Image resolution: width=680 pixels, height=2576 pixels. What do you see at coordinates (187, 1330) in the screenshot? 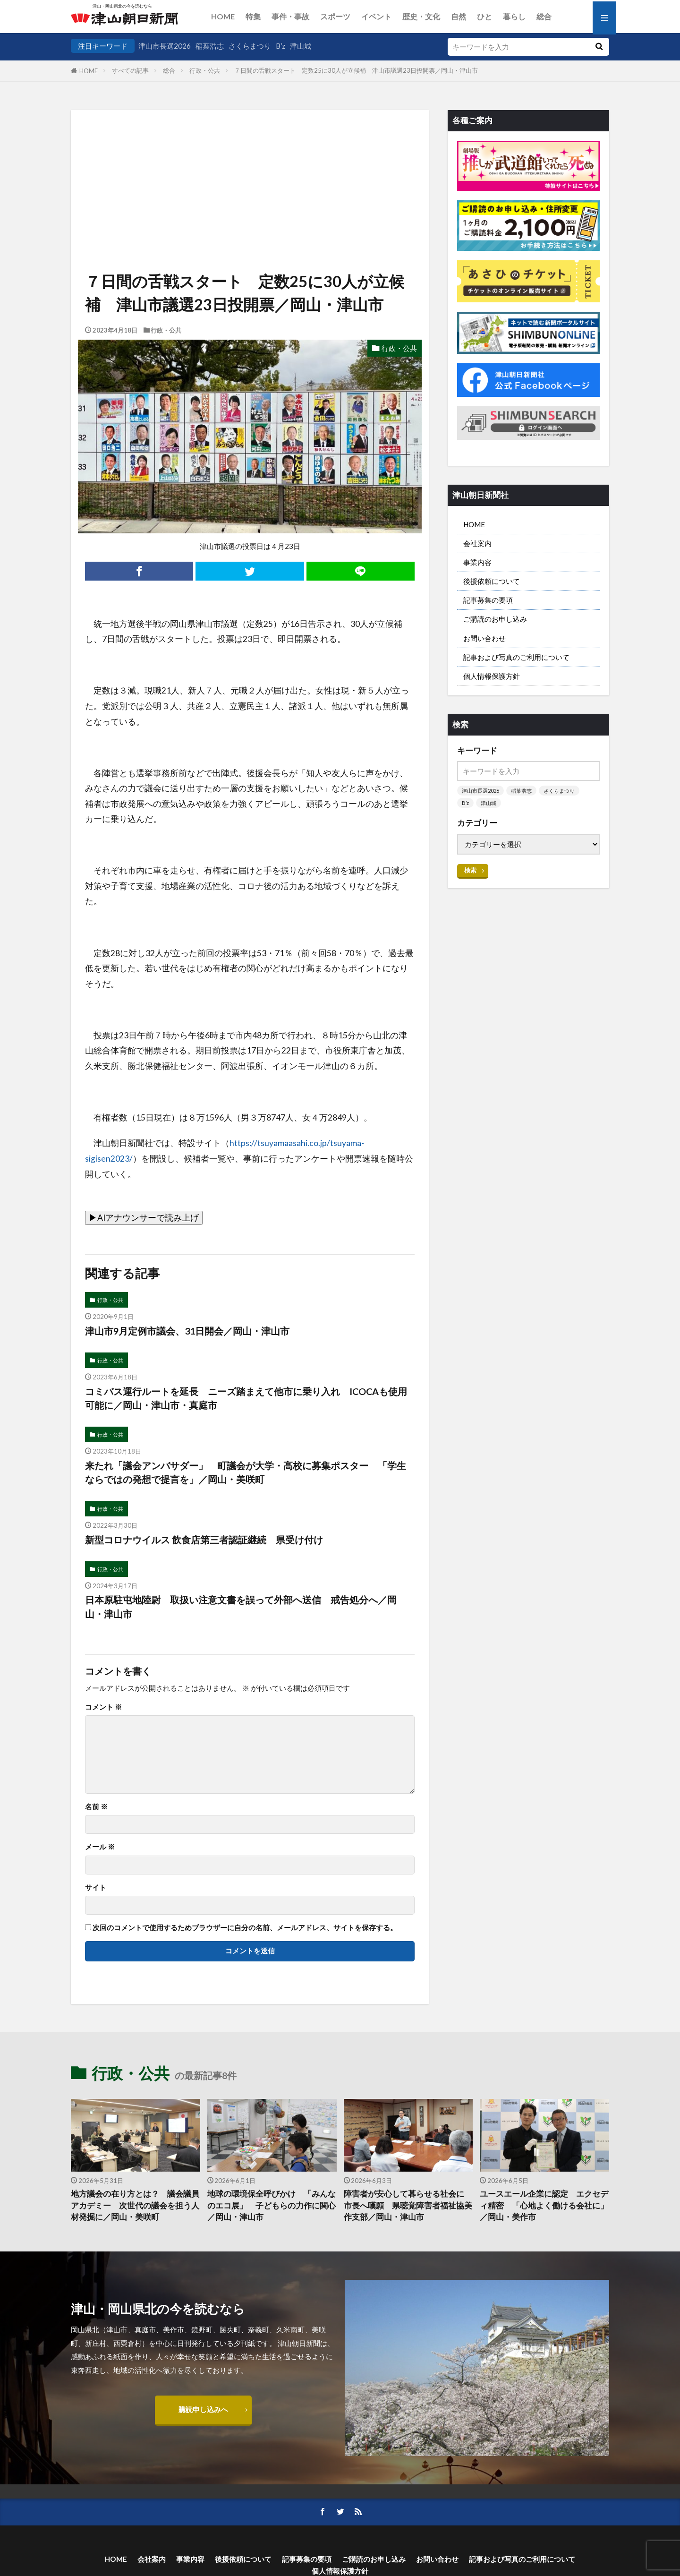
I see `津山市9月定例市議会、31日開会／岡山・津山市` at bounding box center [187, 1330].